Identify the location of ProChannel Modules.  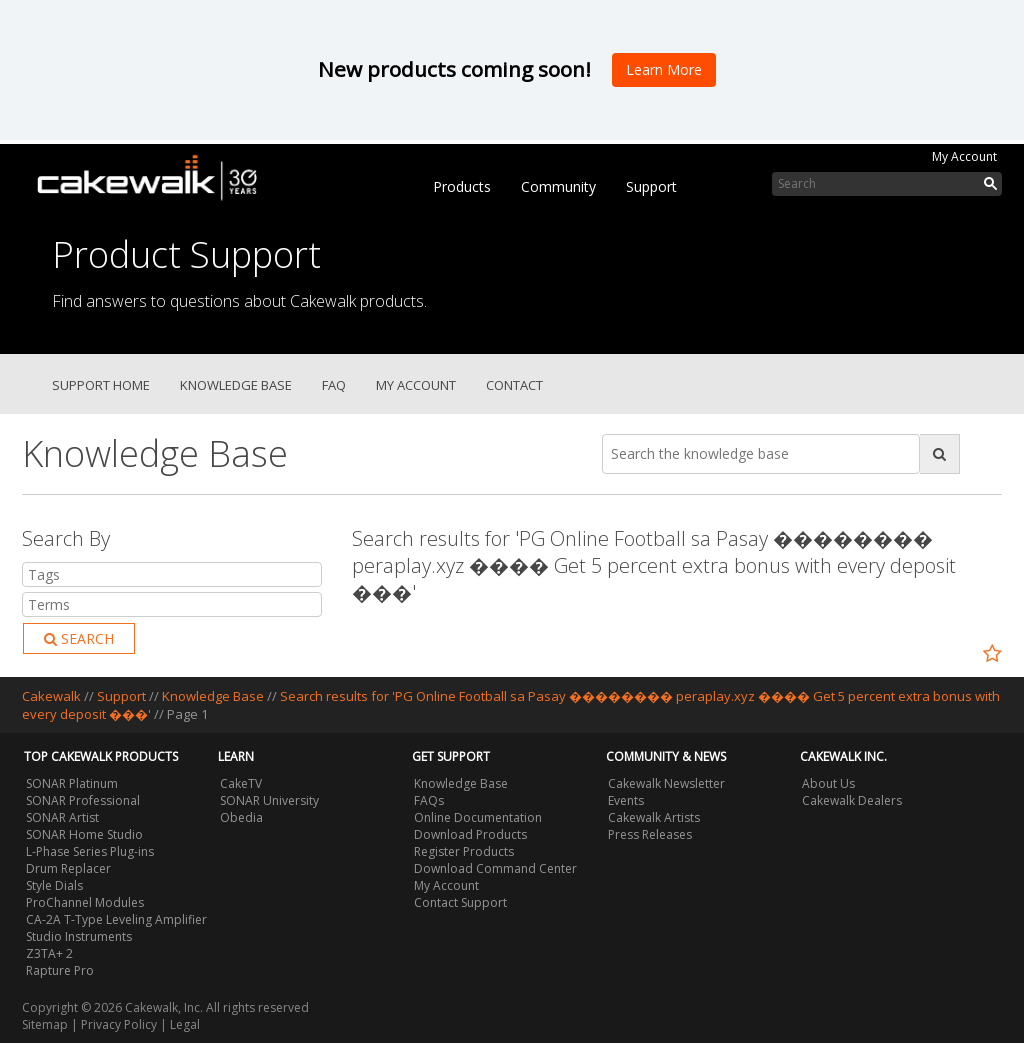
(85, 902).